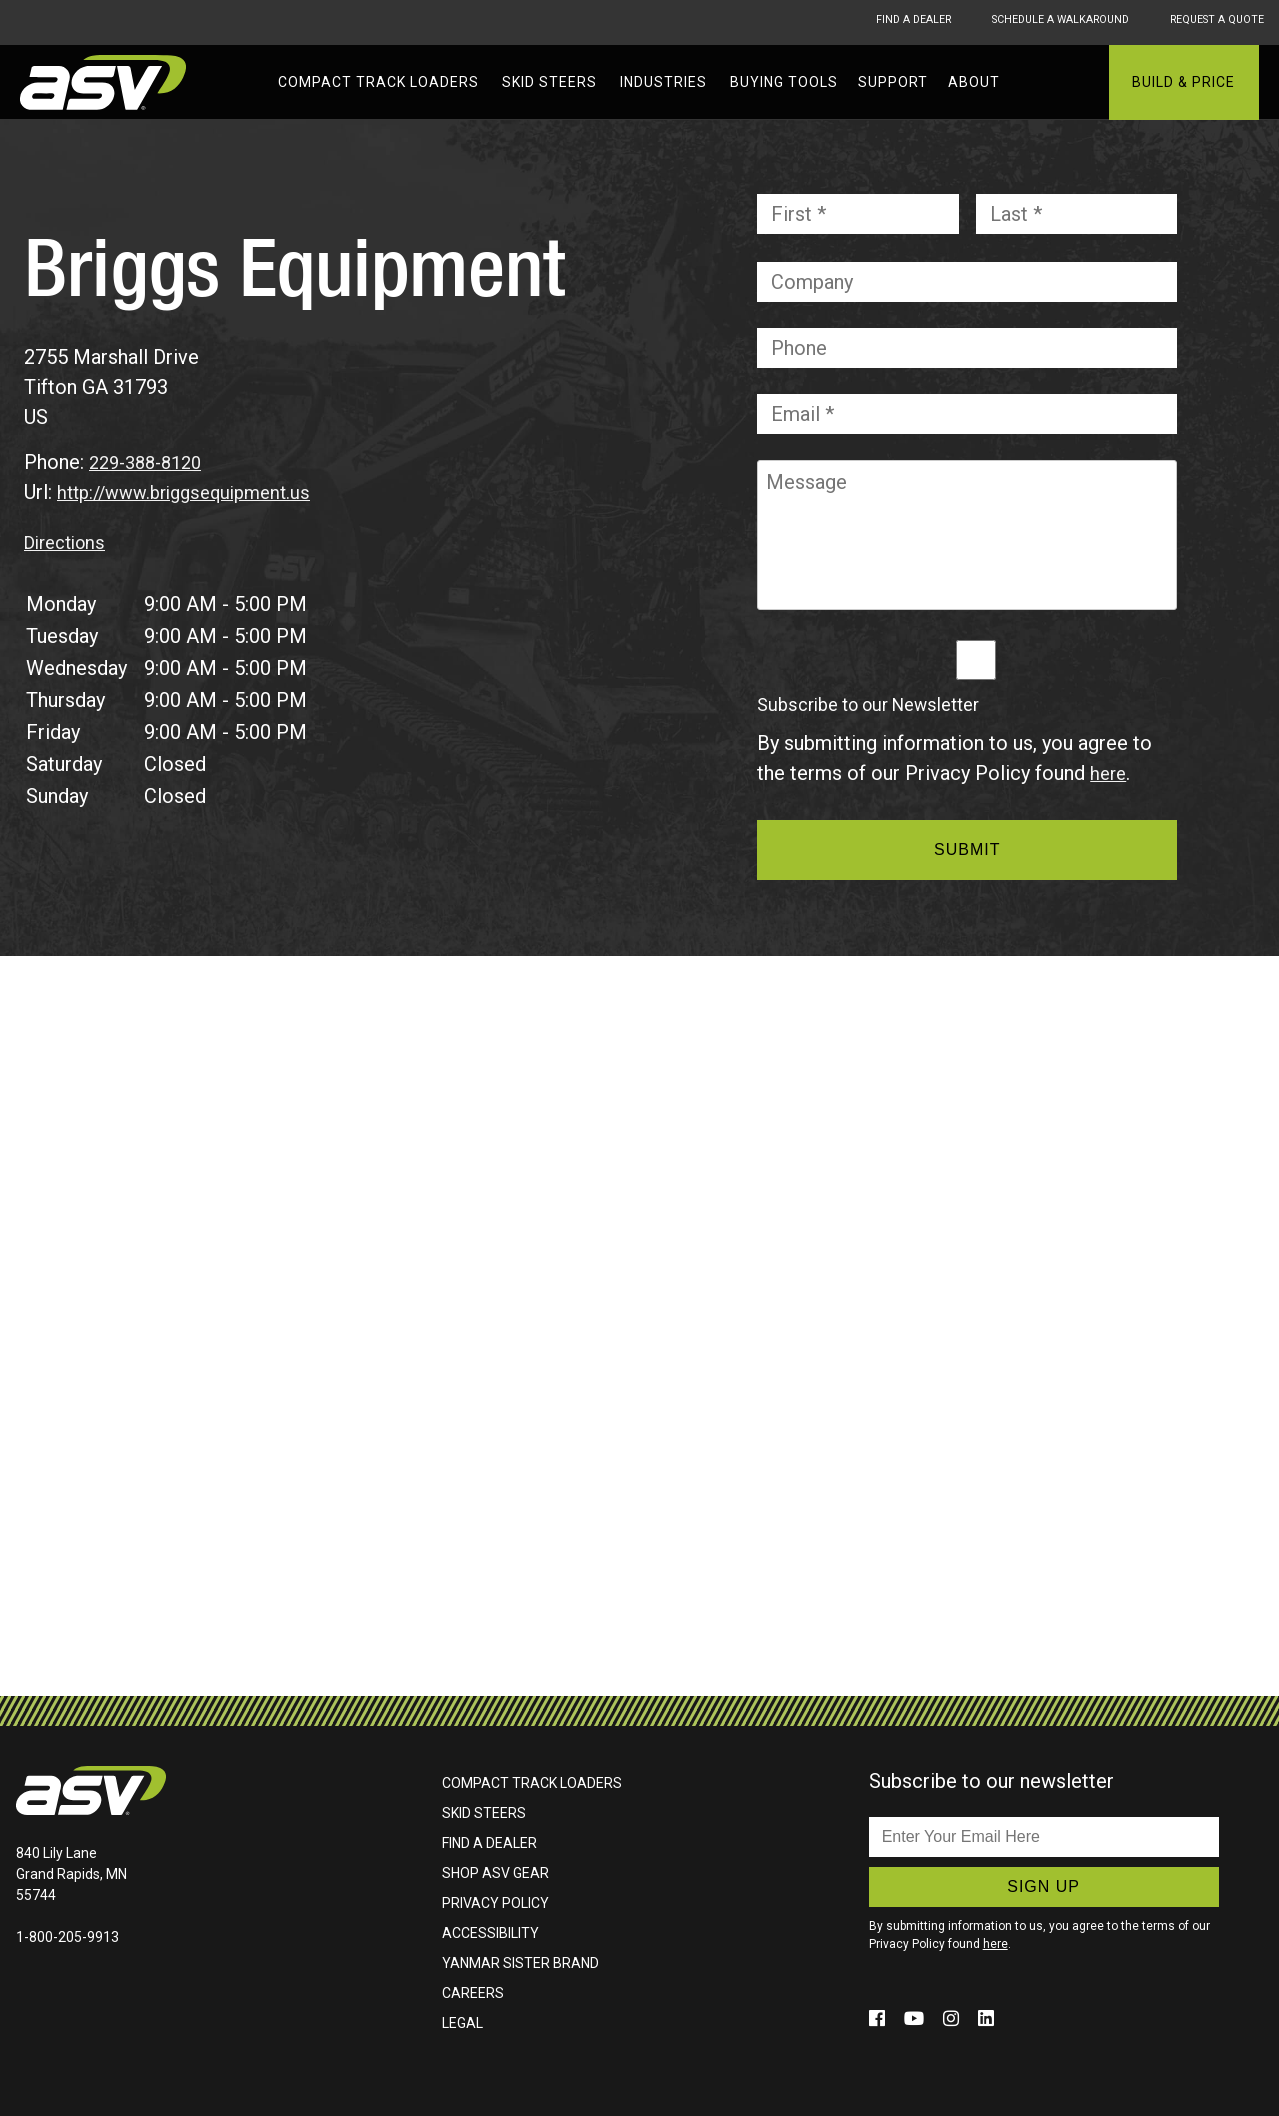 The height and width of the screenshot is (2116, 1279). Describe the element at coordinates (490, 1933) in the screenshot. I see `Accessibility` at that location.